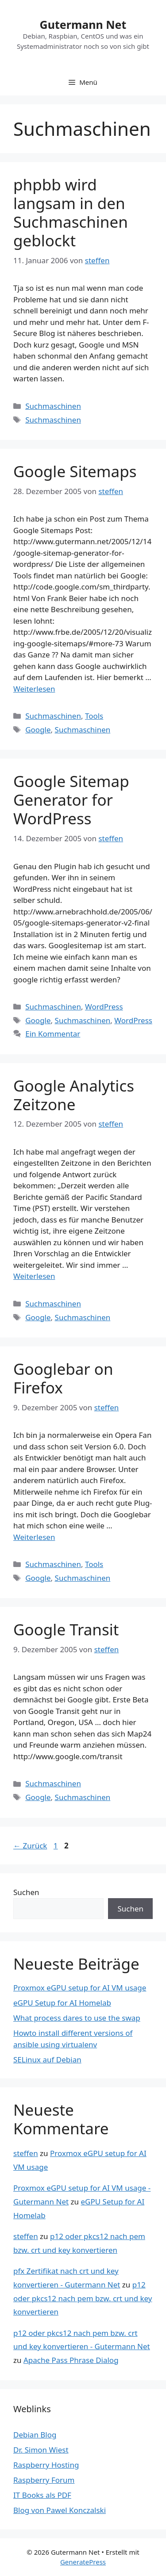 Image resolution: width=166 pixels, height=2576 pixels. What do you see at coordinates (26, 1892) in the screenshot?
I see `Suchen` at bounding box center [26, 1892].